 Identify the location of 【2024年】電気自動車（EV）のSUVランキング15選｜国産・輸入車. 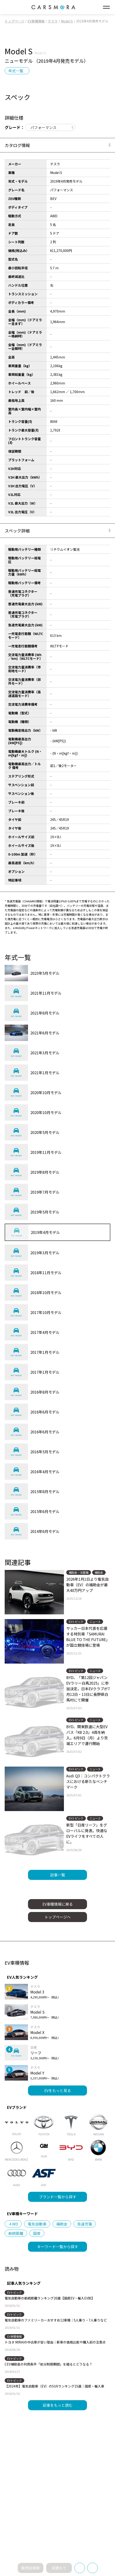
(54, 2386).